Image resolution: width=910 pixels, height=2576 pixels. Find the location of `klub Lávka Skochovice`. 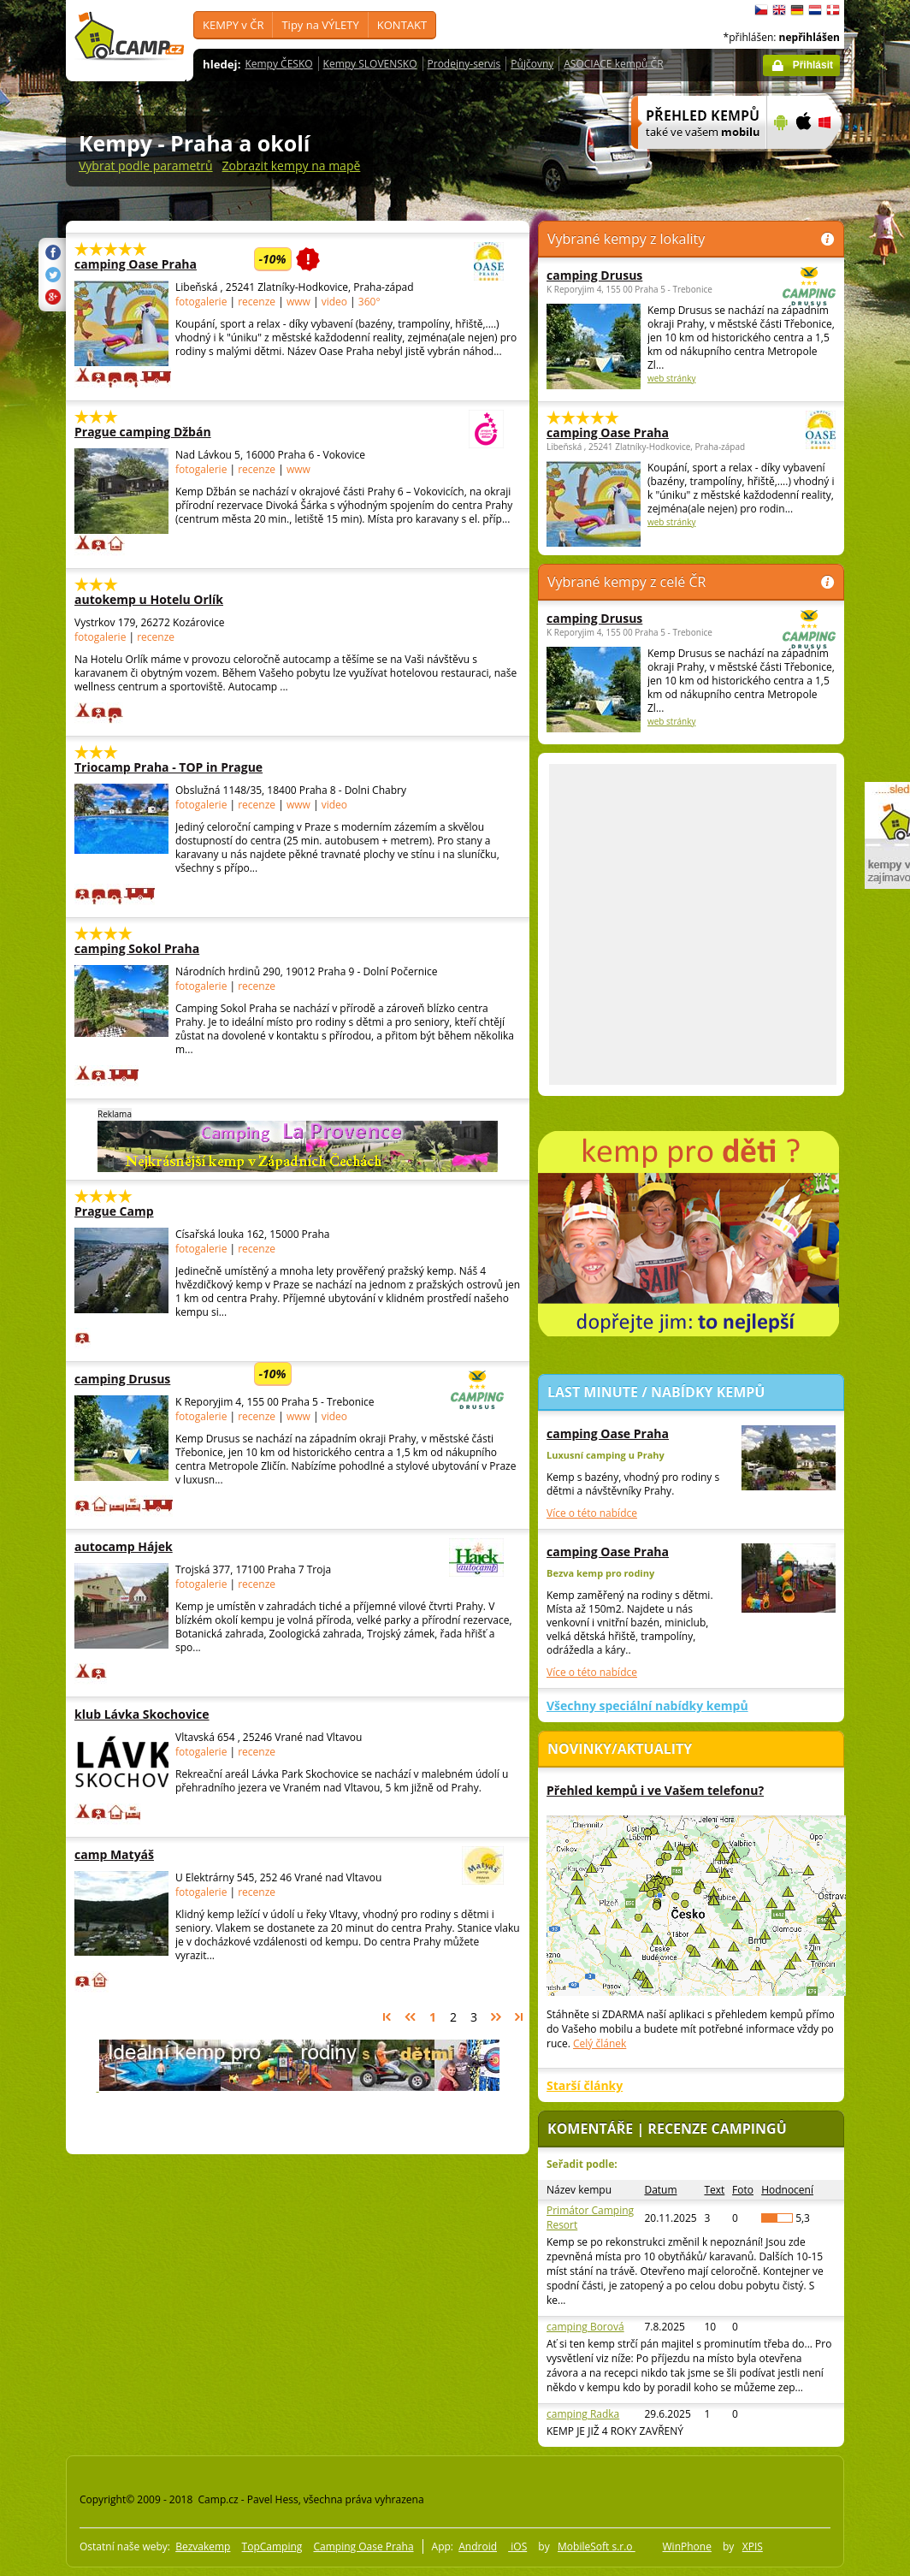

klub Lávka Skochovice is located at coordinates (180, 1714).